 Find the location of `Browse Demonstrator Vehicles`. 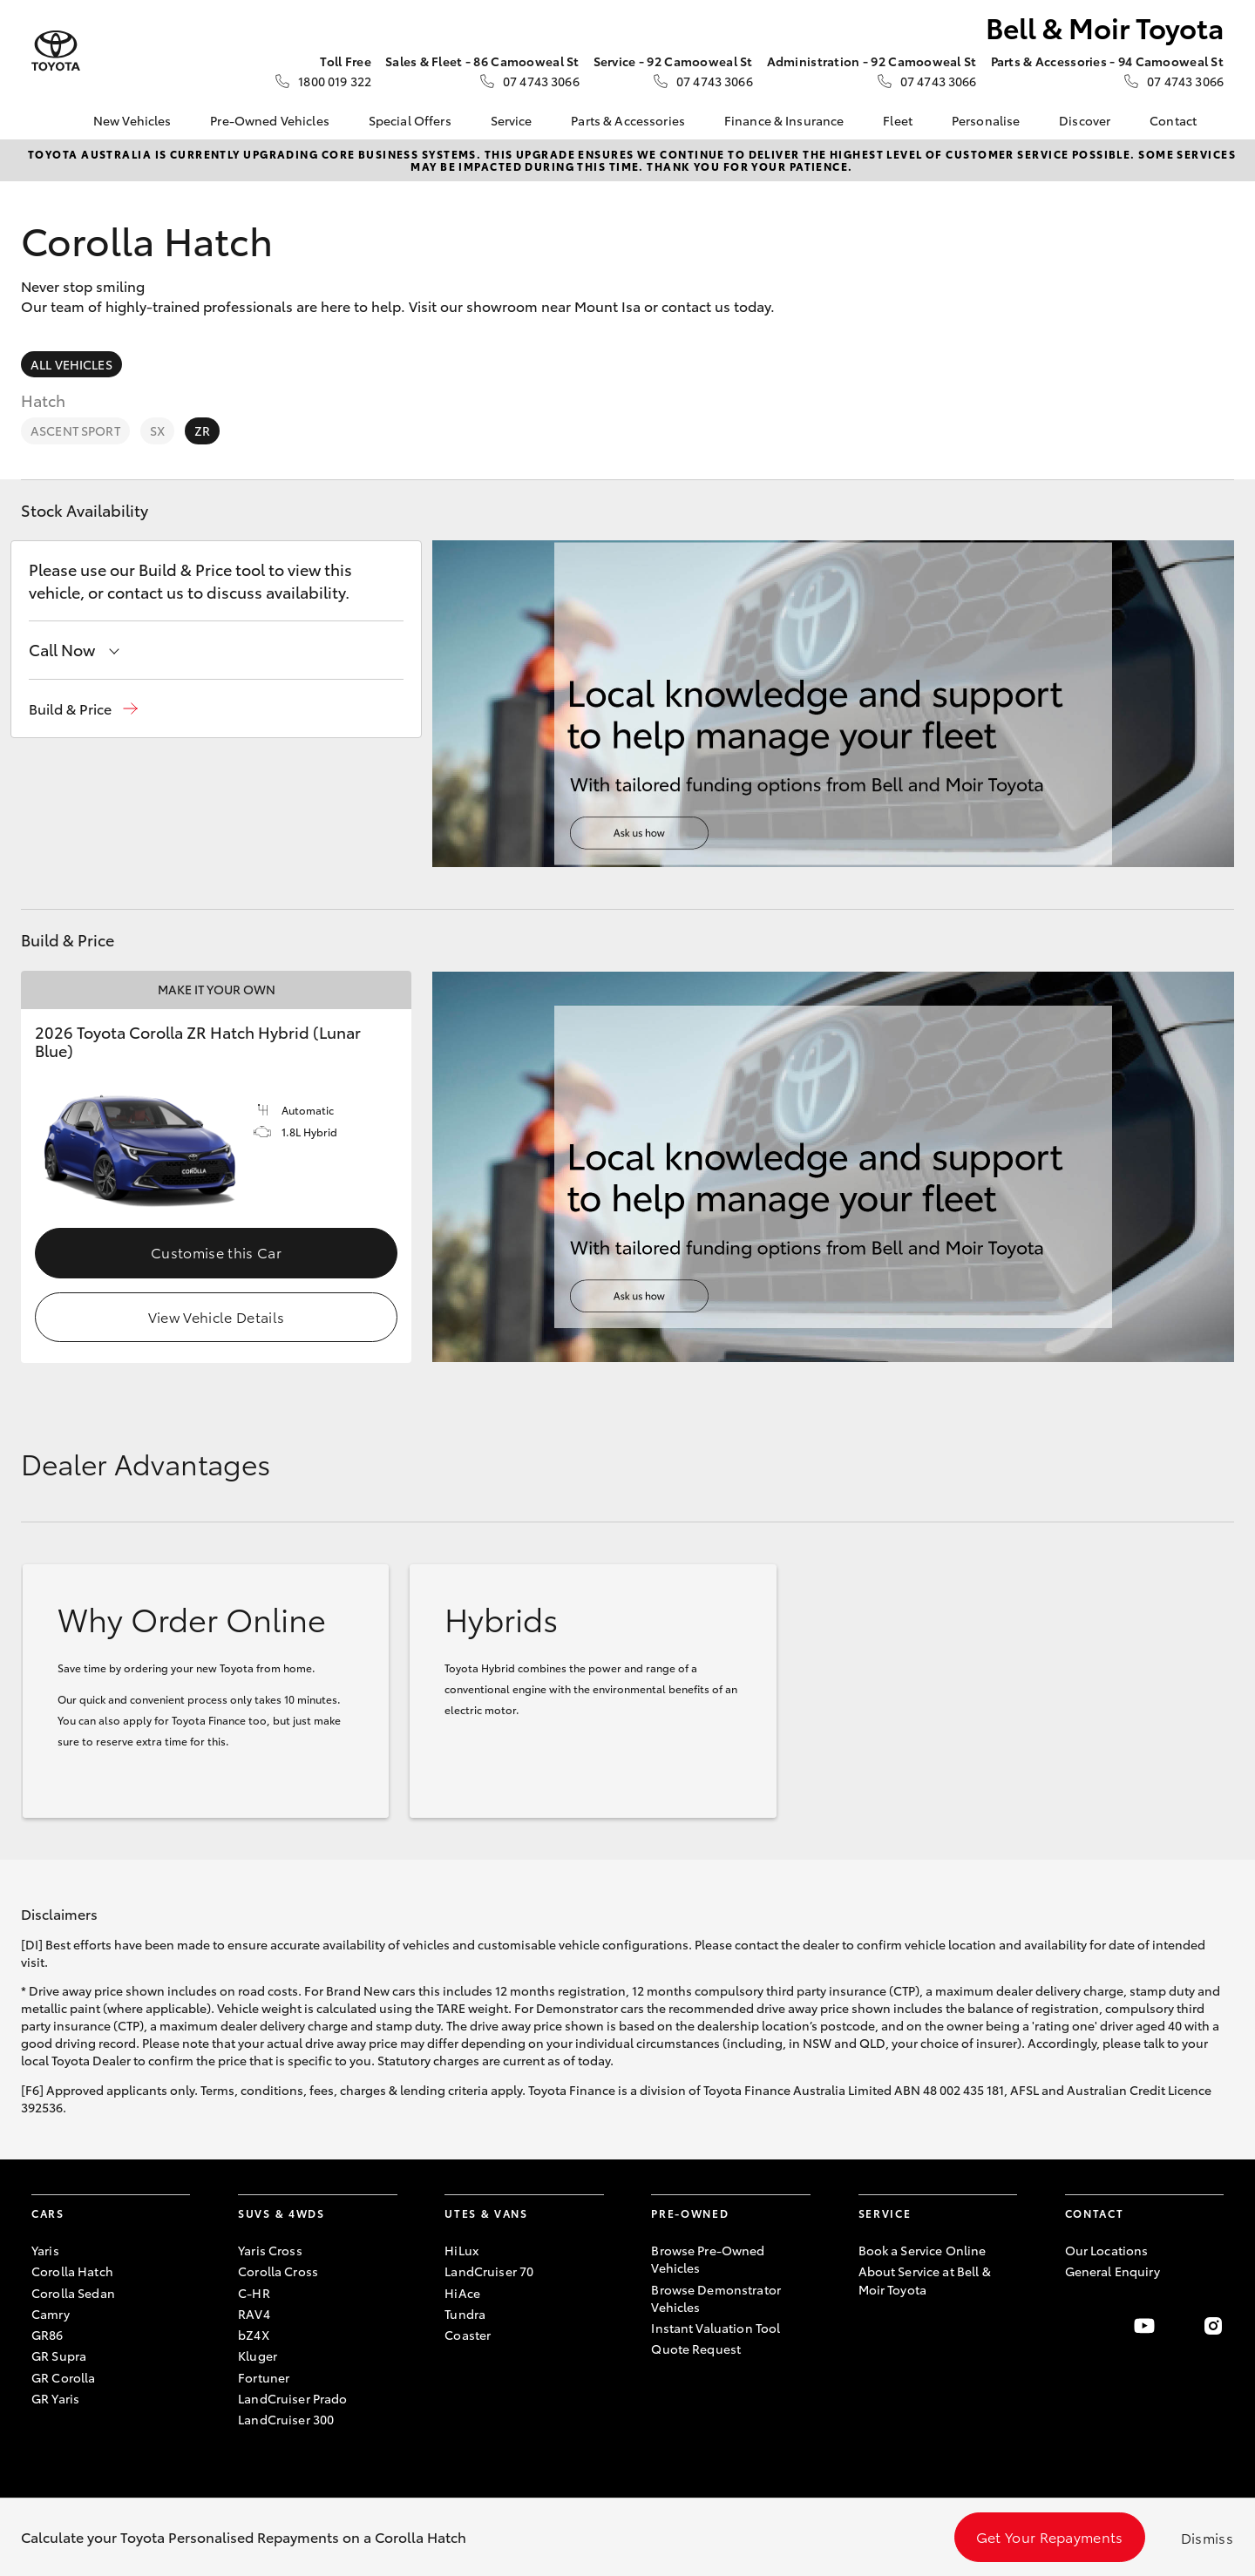

Browse Demonstrator Vehicles is located at coordinates (716, 2298).